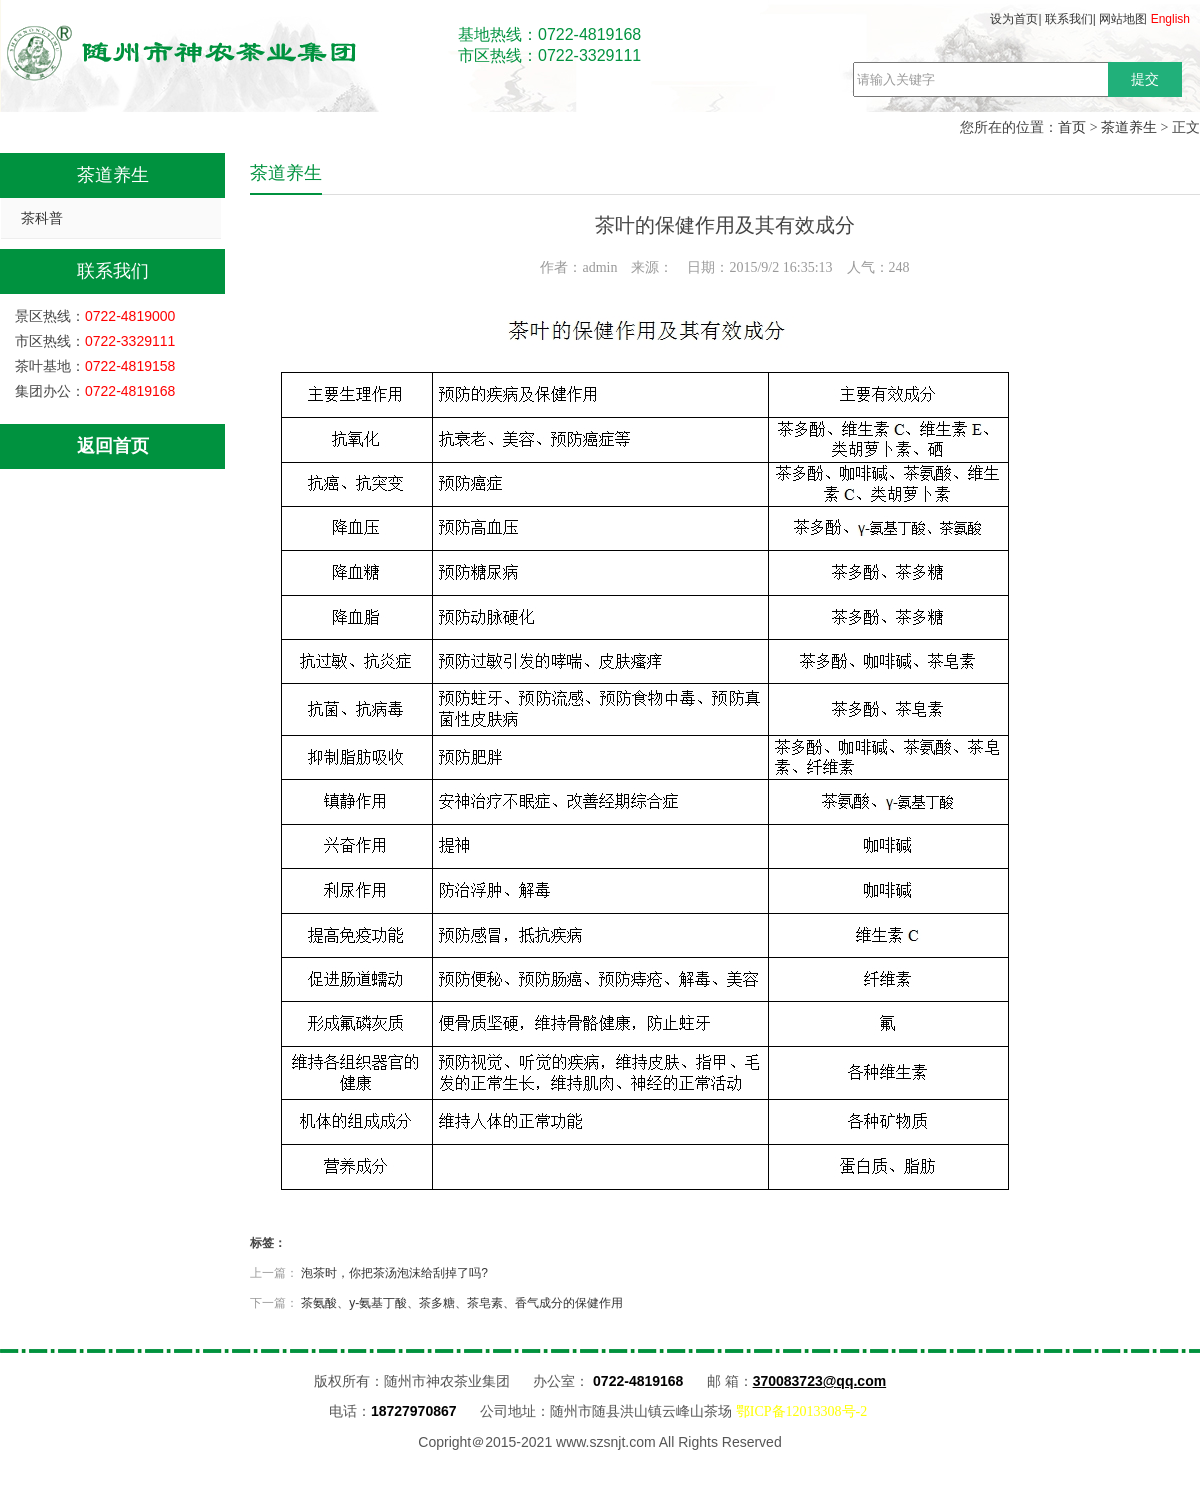  Describe the element at coordinates (1014, 19) in the screenshot. I see `设为首页` at that location.